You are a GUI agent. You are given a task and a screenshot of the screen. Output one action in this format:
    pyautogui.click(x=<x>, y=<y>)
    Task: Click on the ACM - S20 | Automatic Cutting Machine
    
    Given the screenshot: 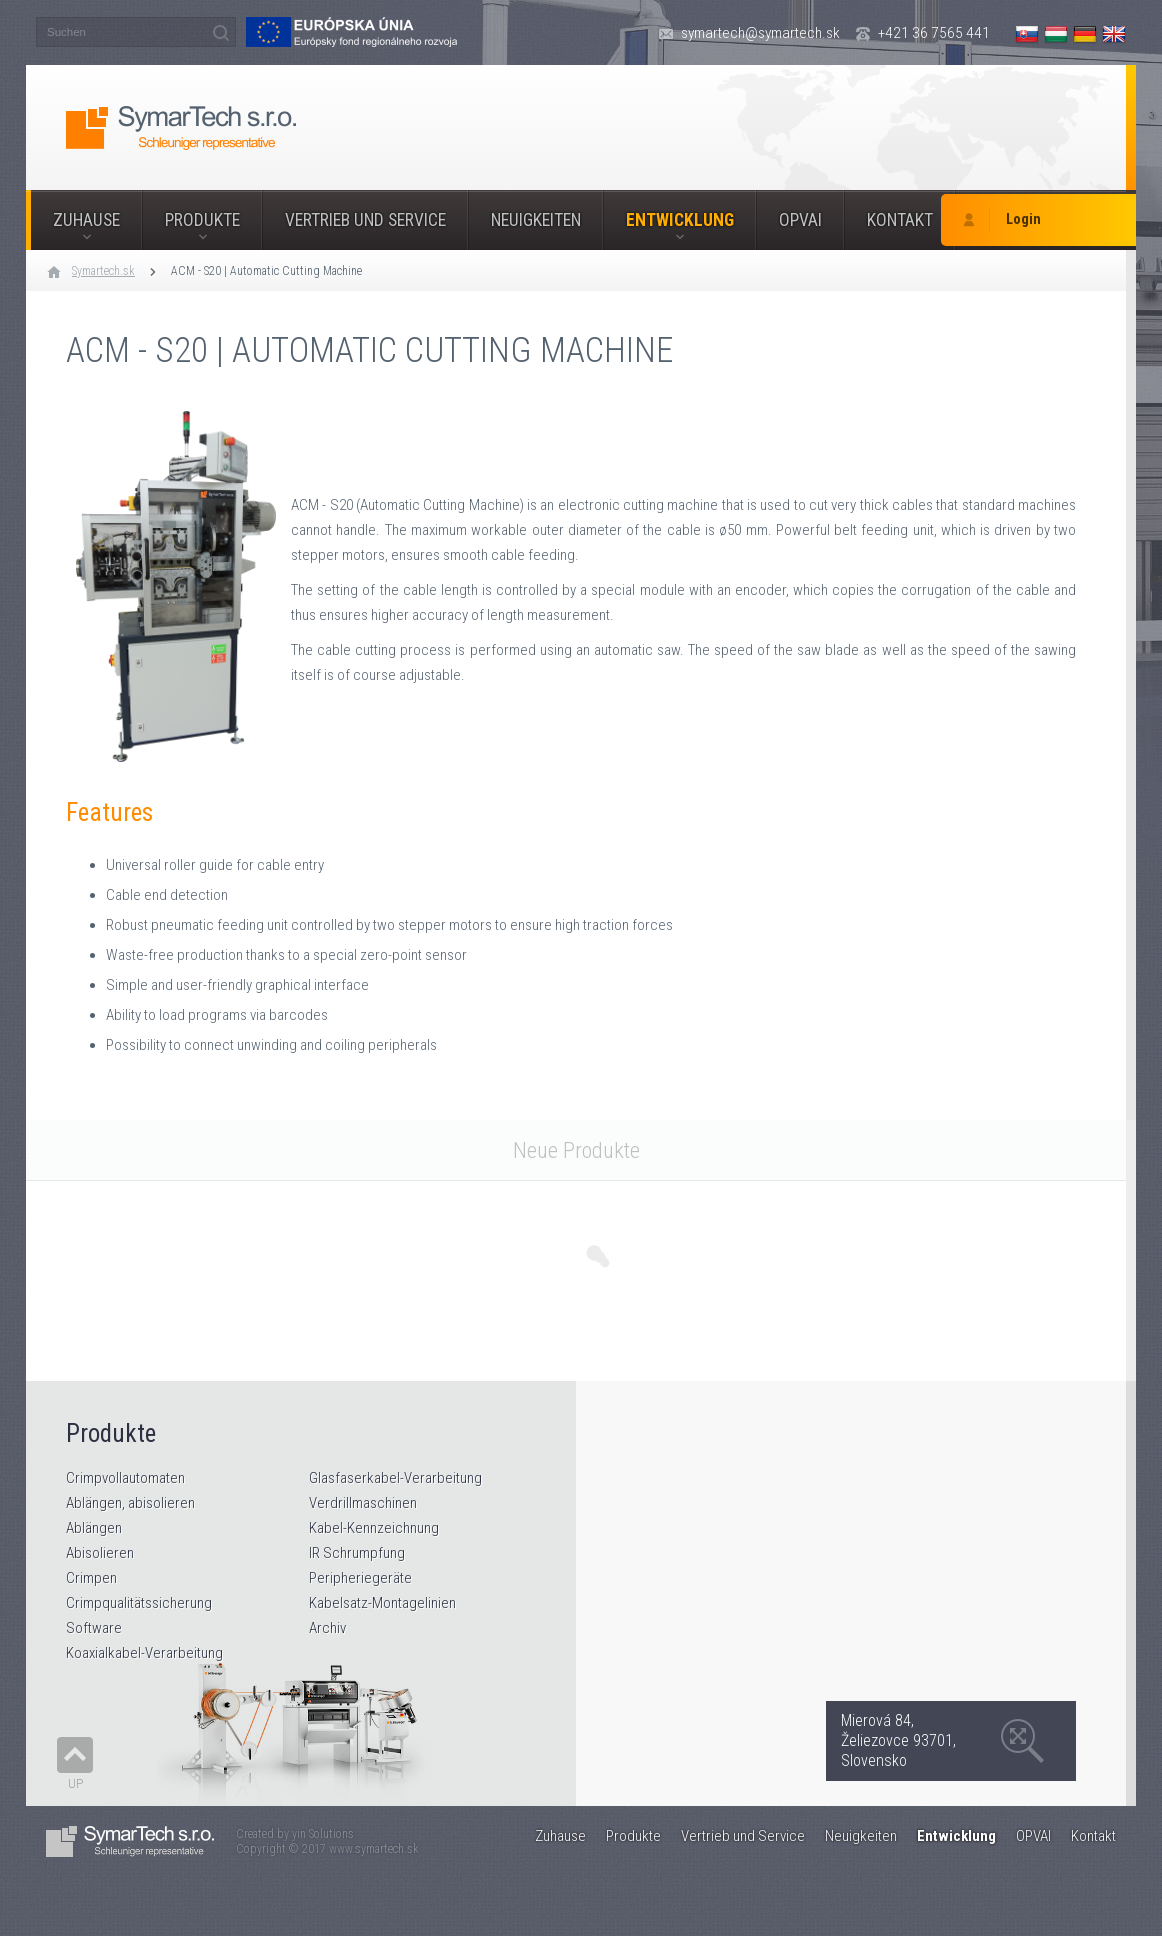 What is the action you would take?
    pyautogui.click(x=266, y=271)
    